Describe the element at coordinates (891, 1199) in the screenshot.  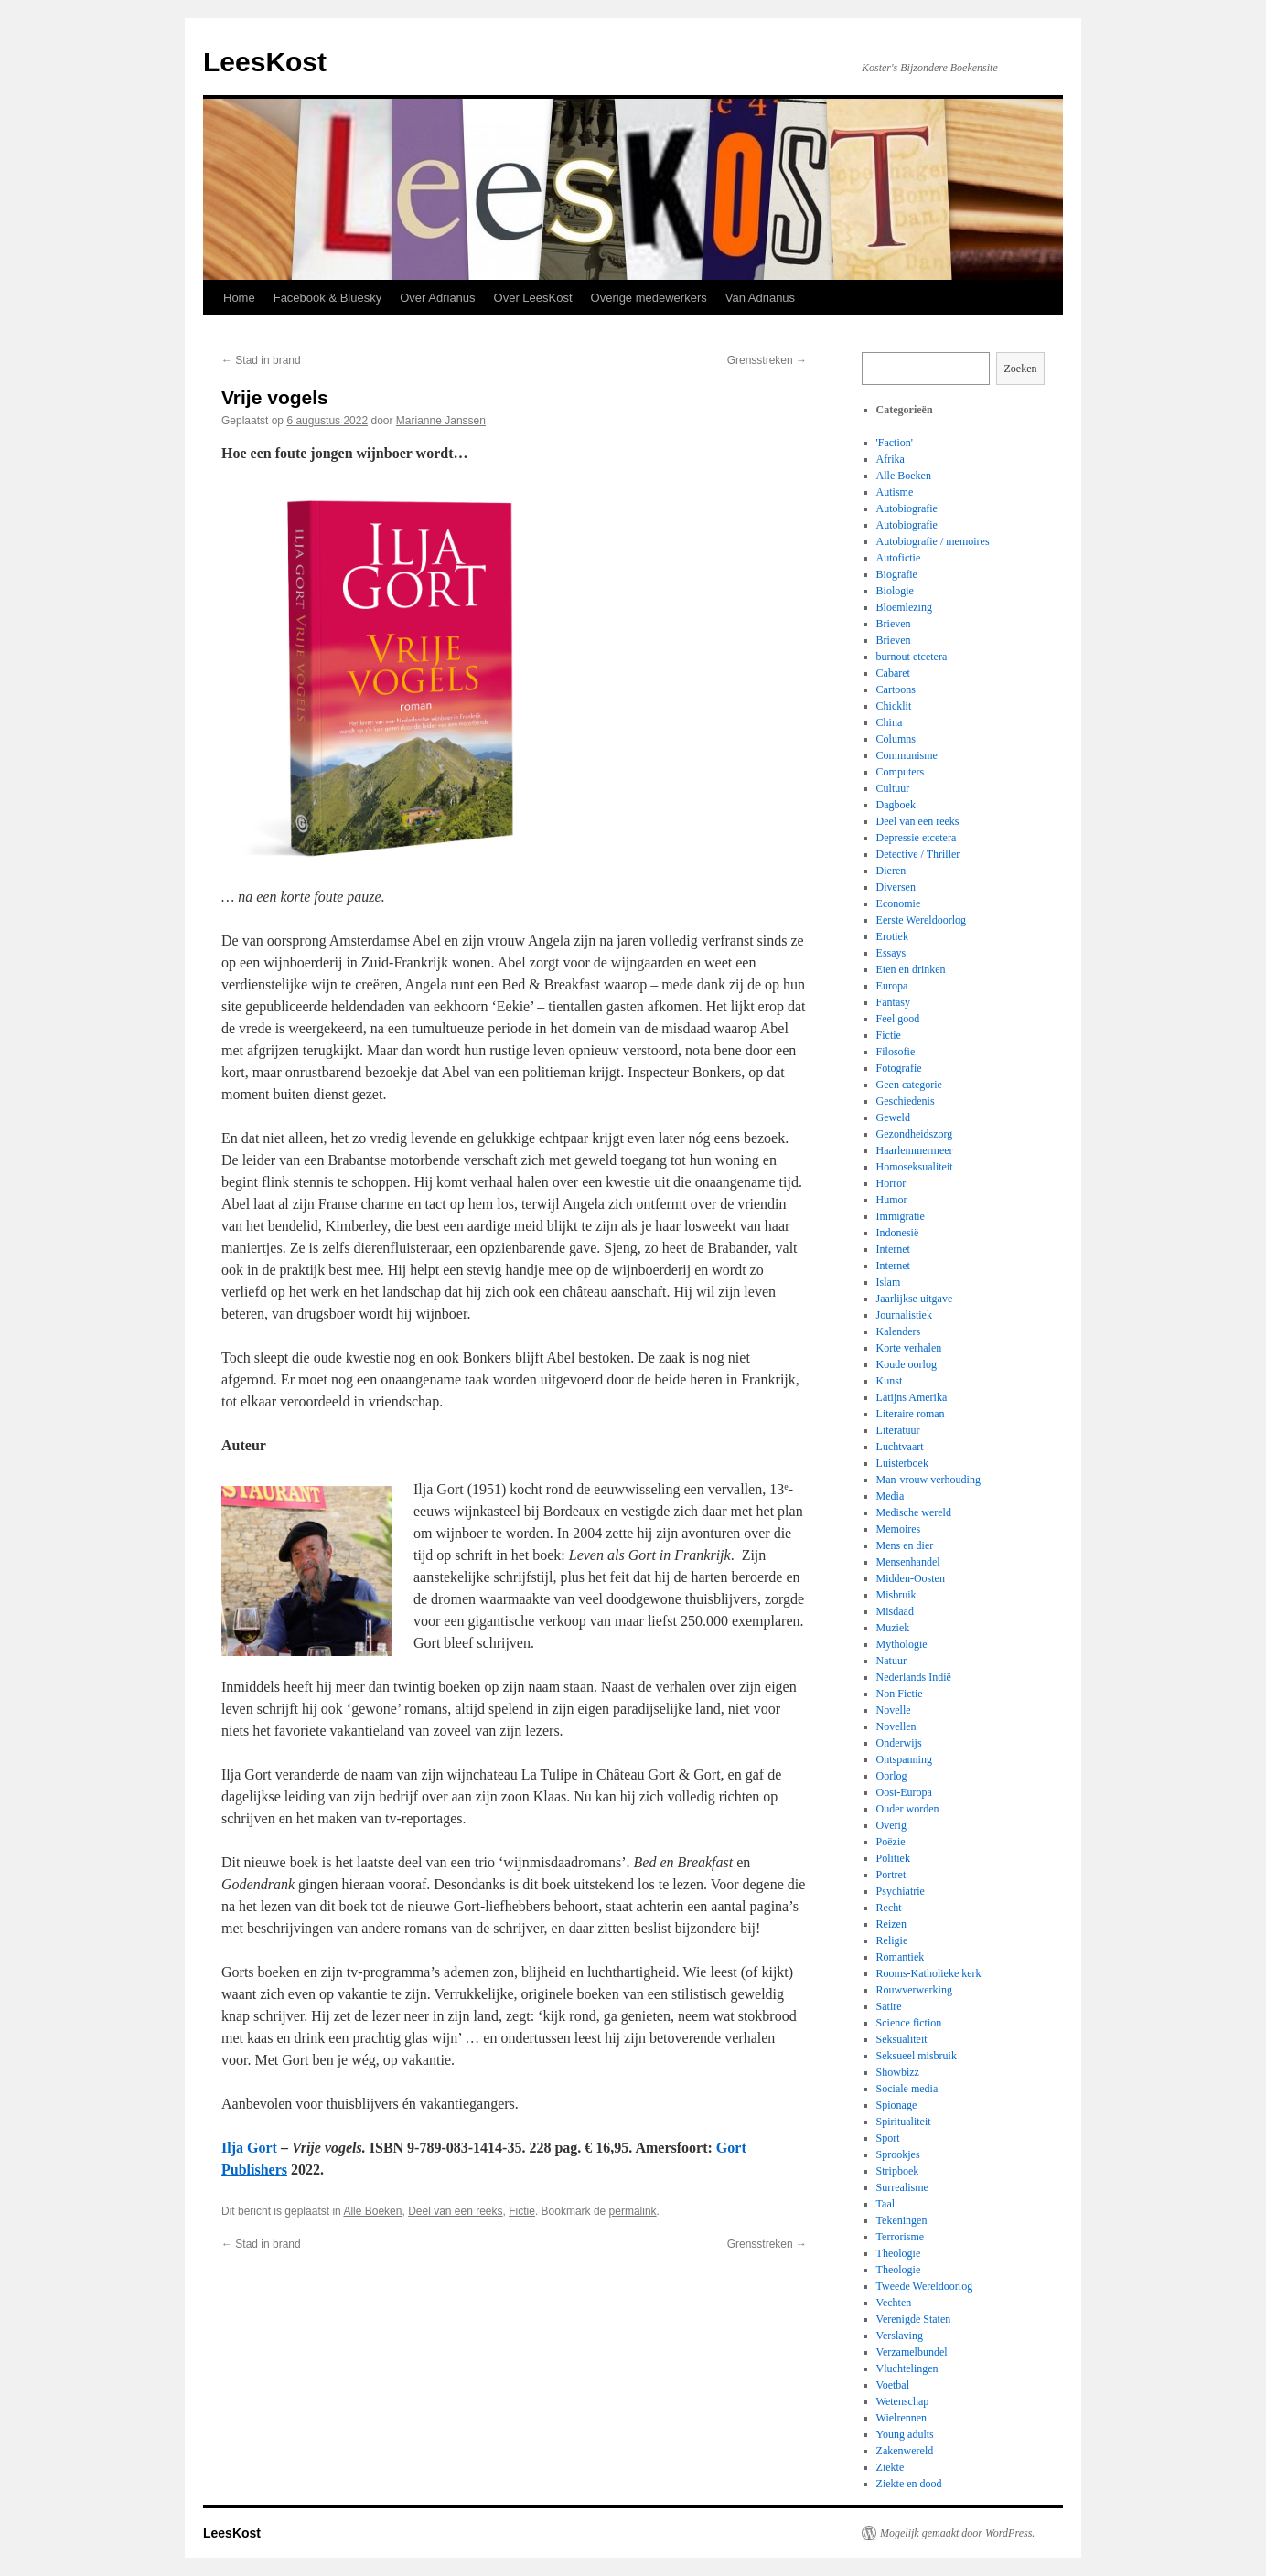
I see `Humor` at that location.